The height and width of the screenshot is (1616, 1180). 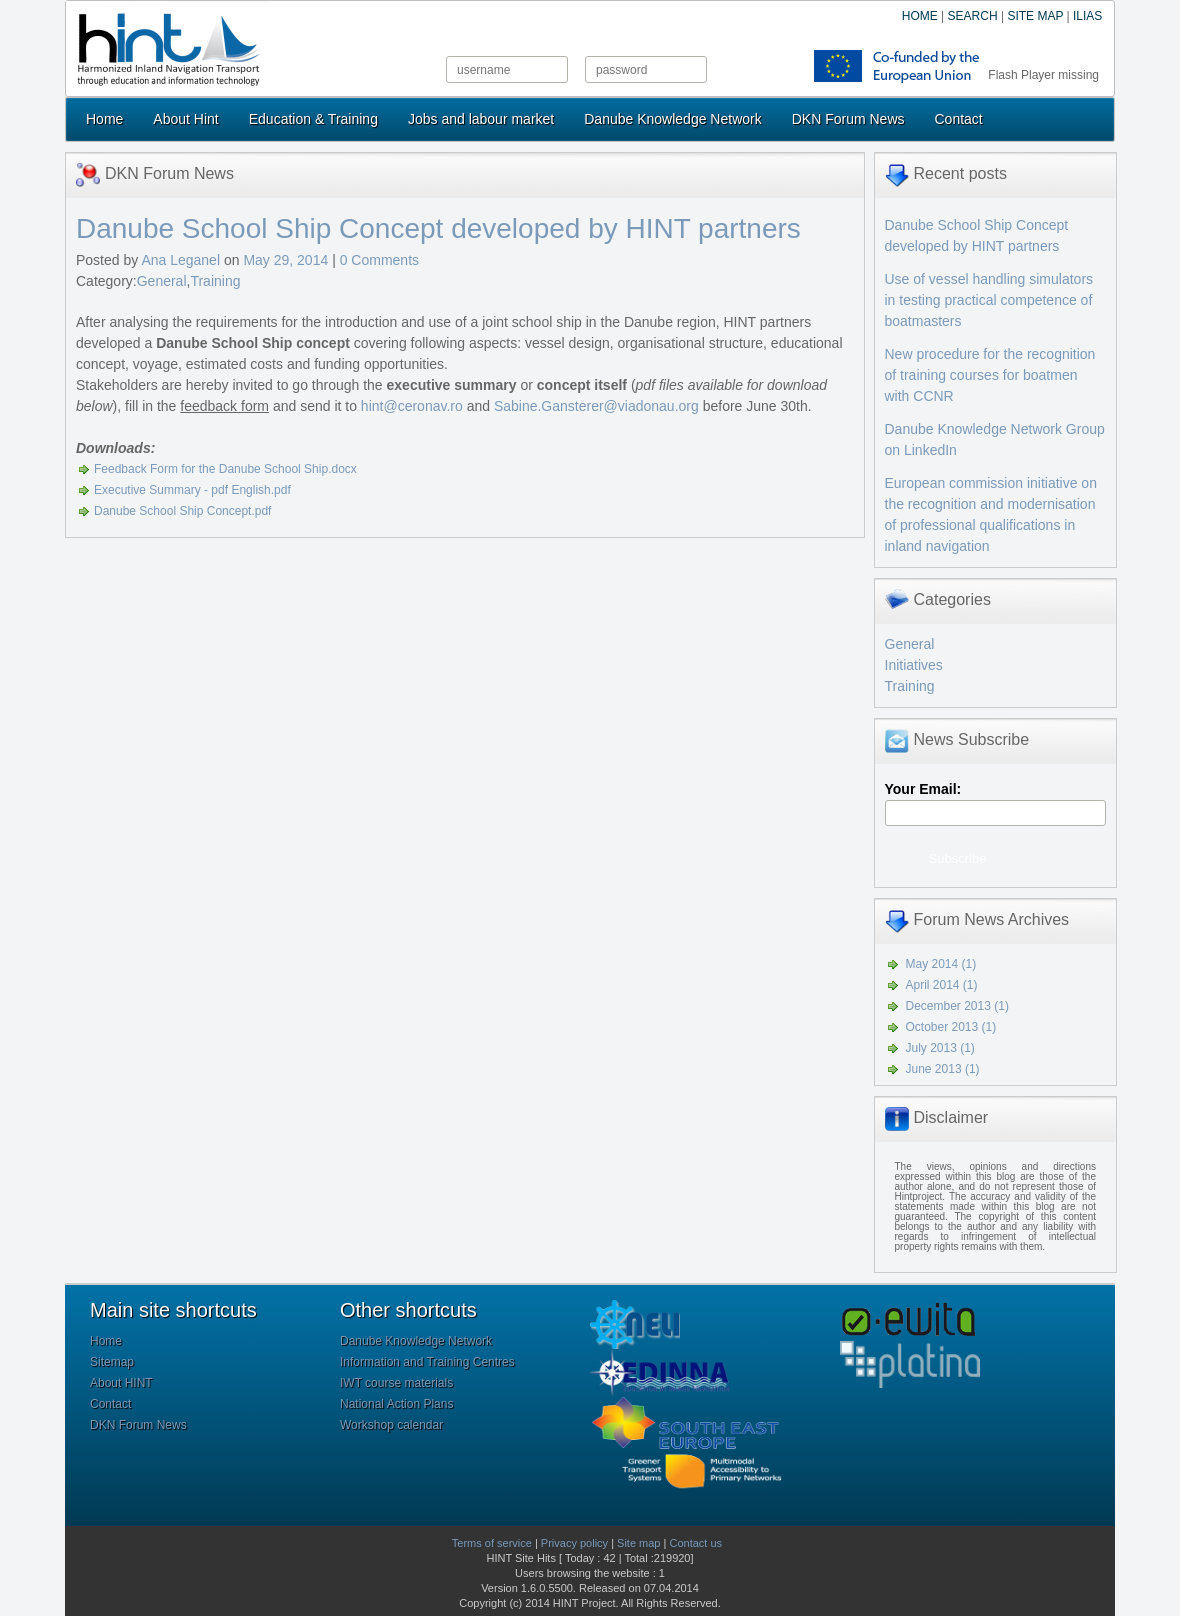 What do you see at coordinates (379, 260) in the screenshot?
I see `0 Comments` at bounding box center [379, 260].